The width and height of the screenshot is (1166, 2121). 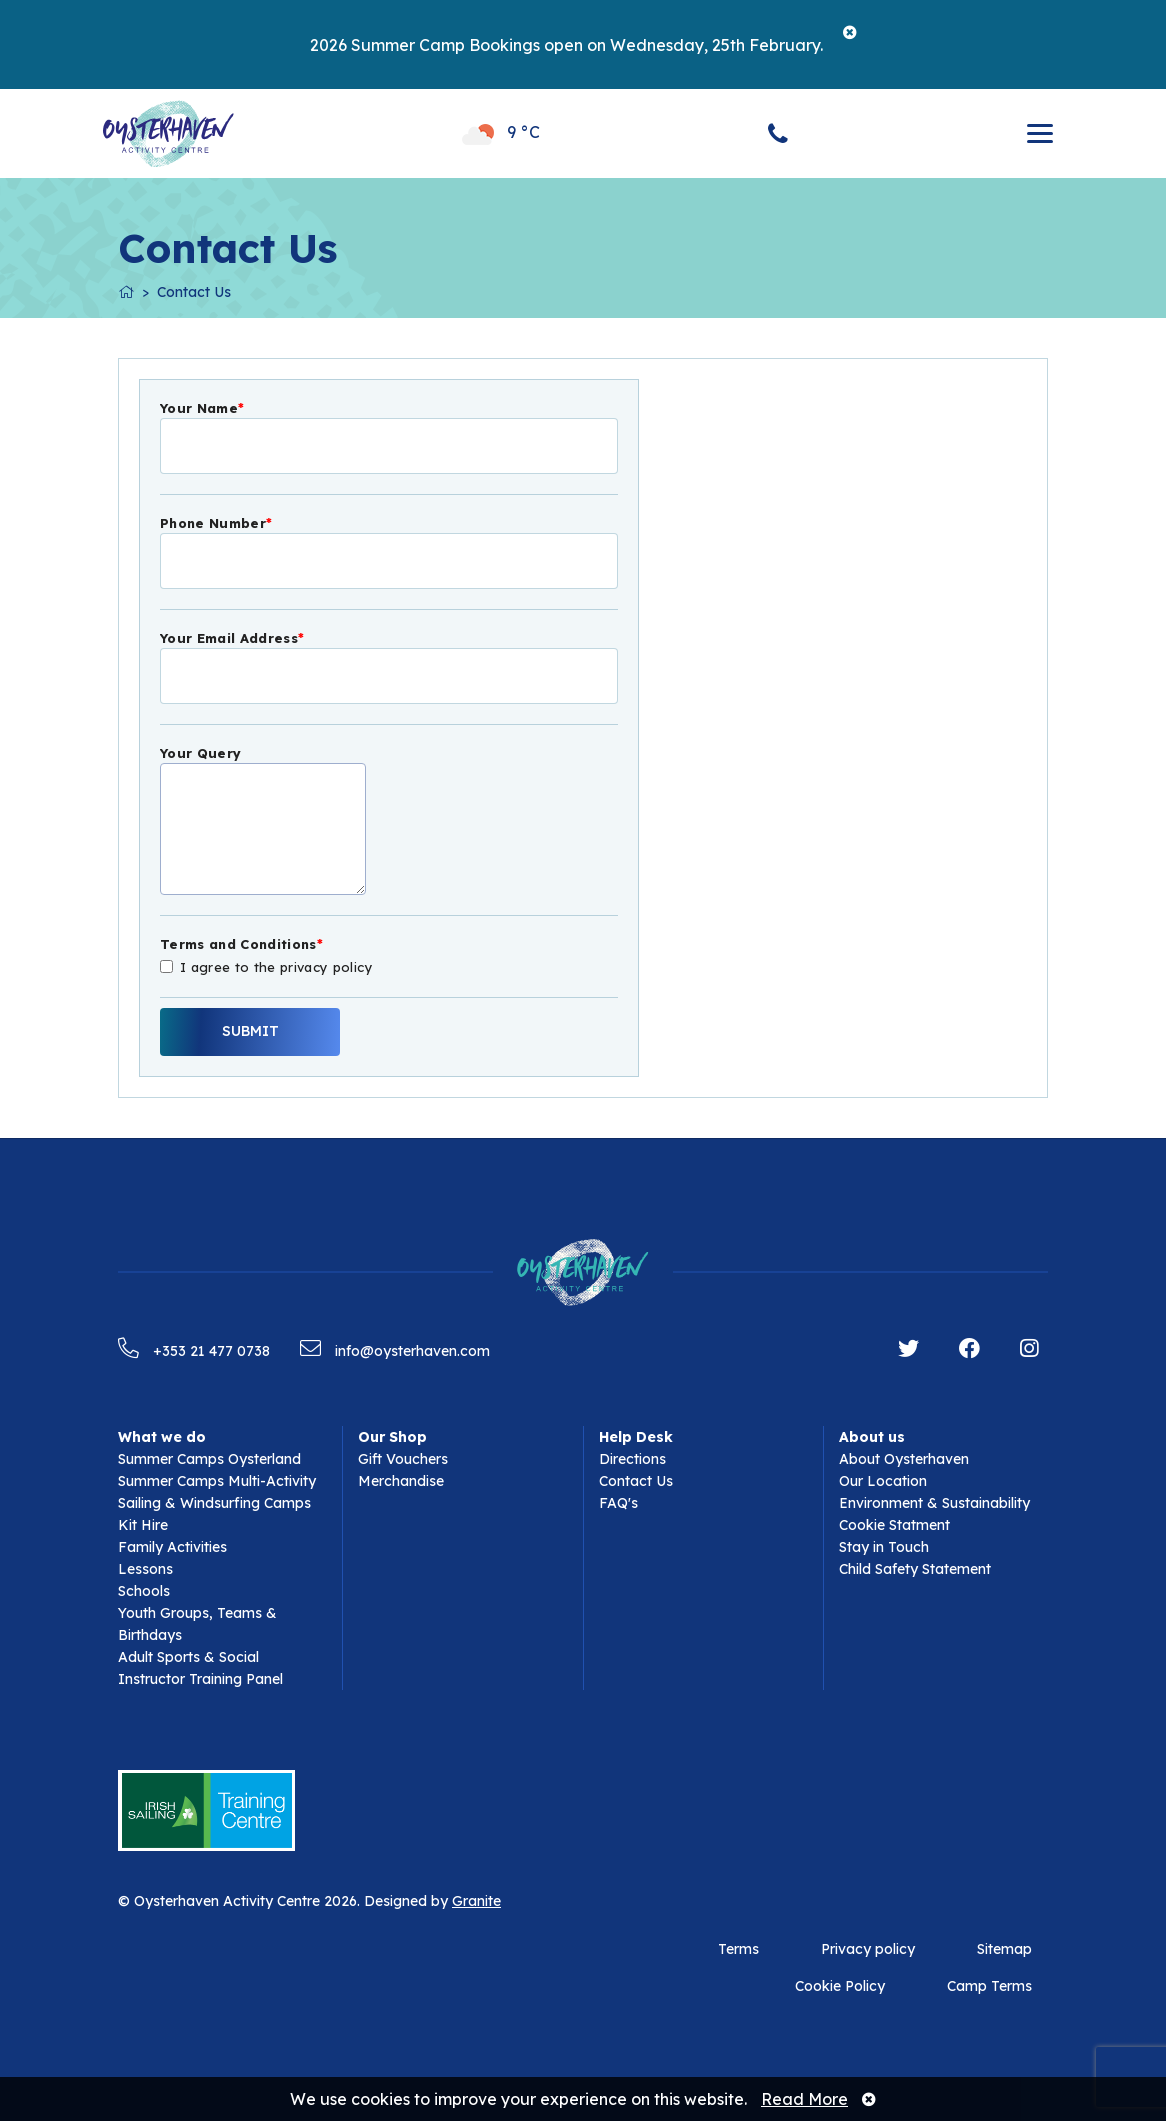 I want to click on Our Location, so click(x=883, y=1481).